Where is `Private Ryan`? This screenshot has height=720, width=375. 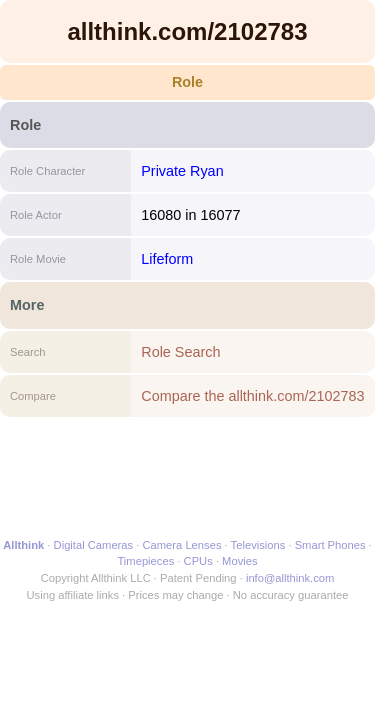
Private Ryan is located at coordinates (182, 171).